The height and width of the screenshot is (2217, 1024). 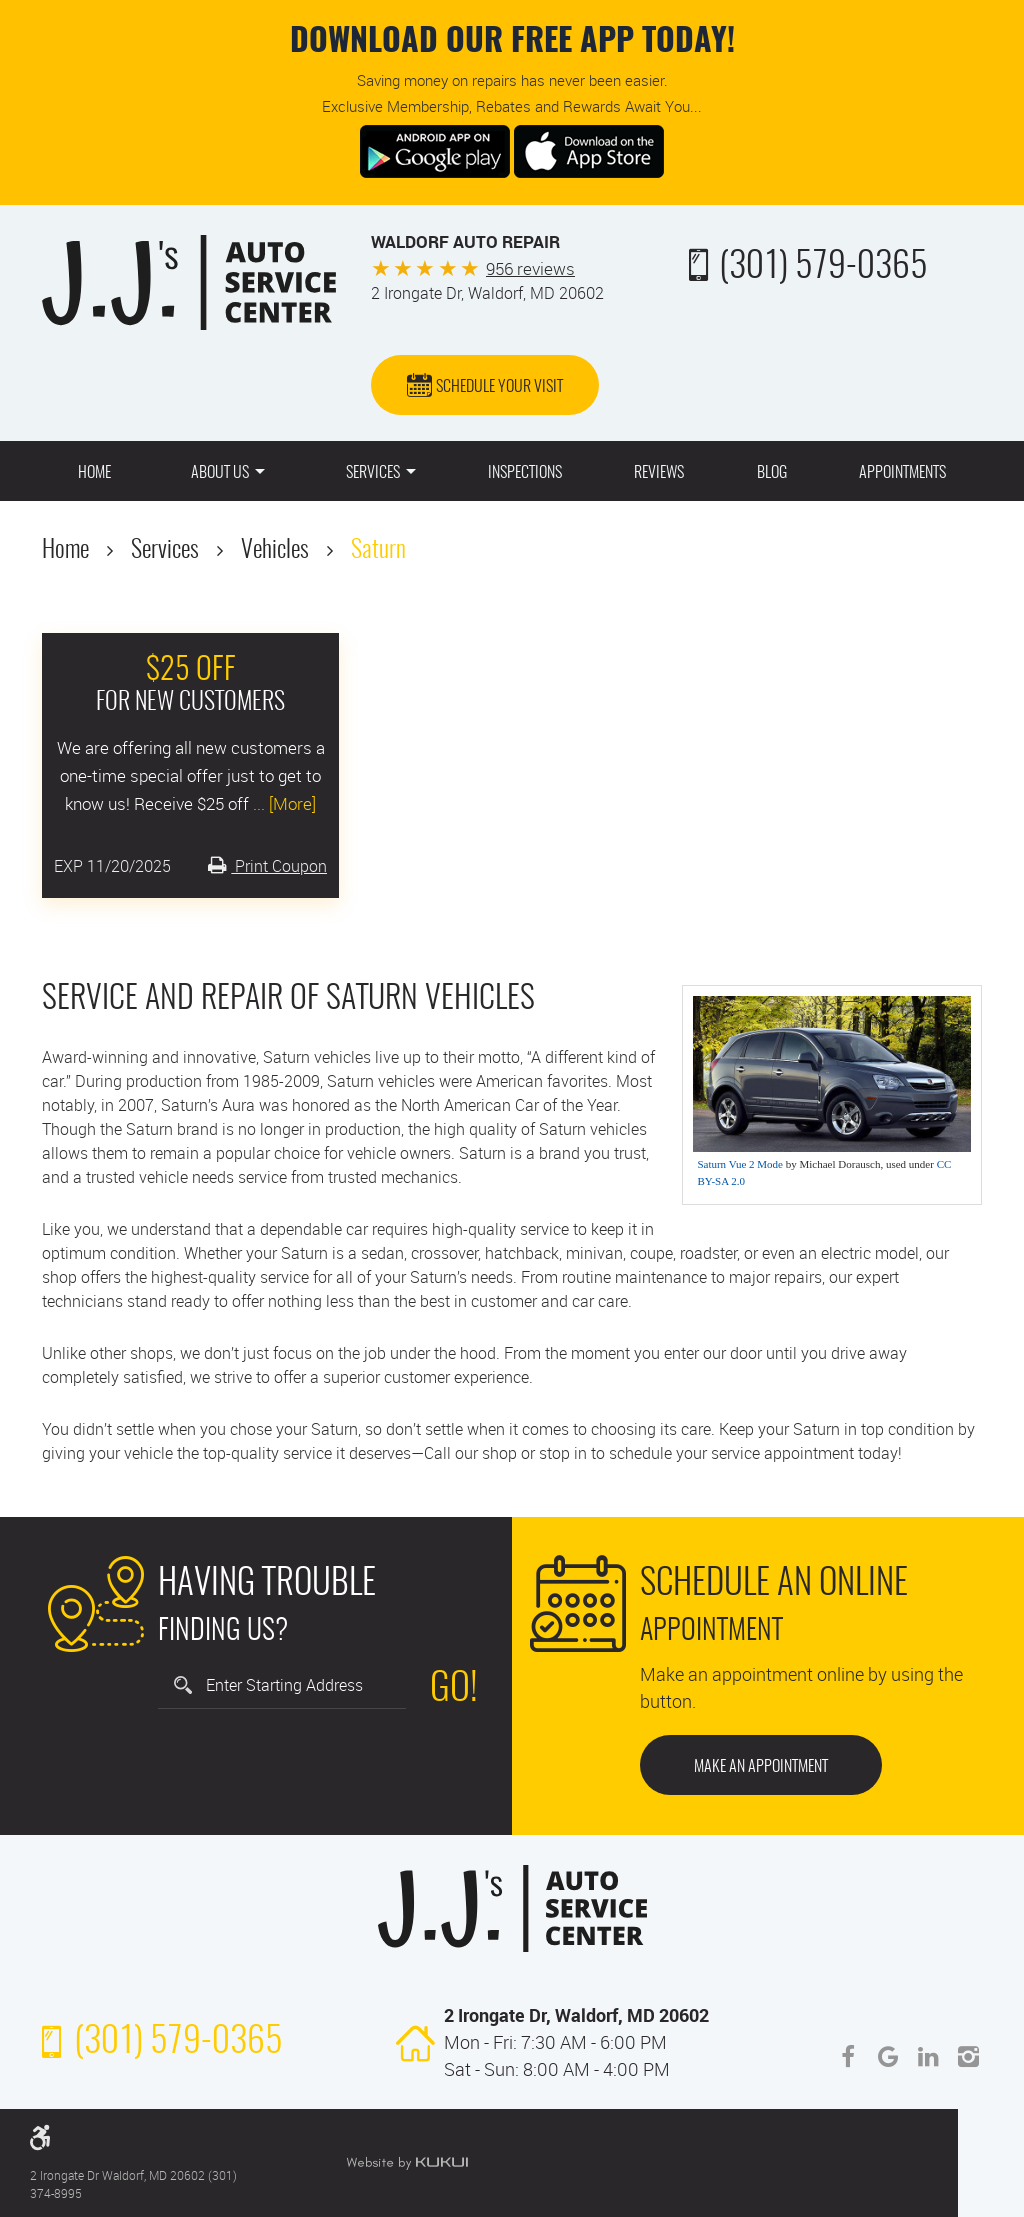 I want to click on Blog, so click(x=772, y=473).